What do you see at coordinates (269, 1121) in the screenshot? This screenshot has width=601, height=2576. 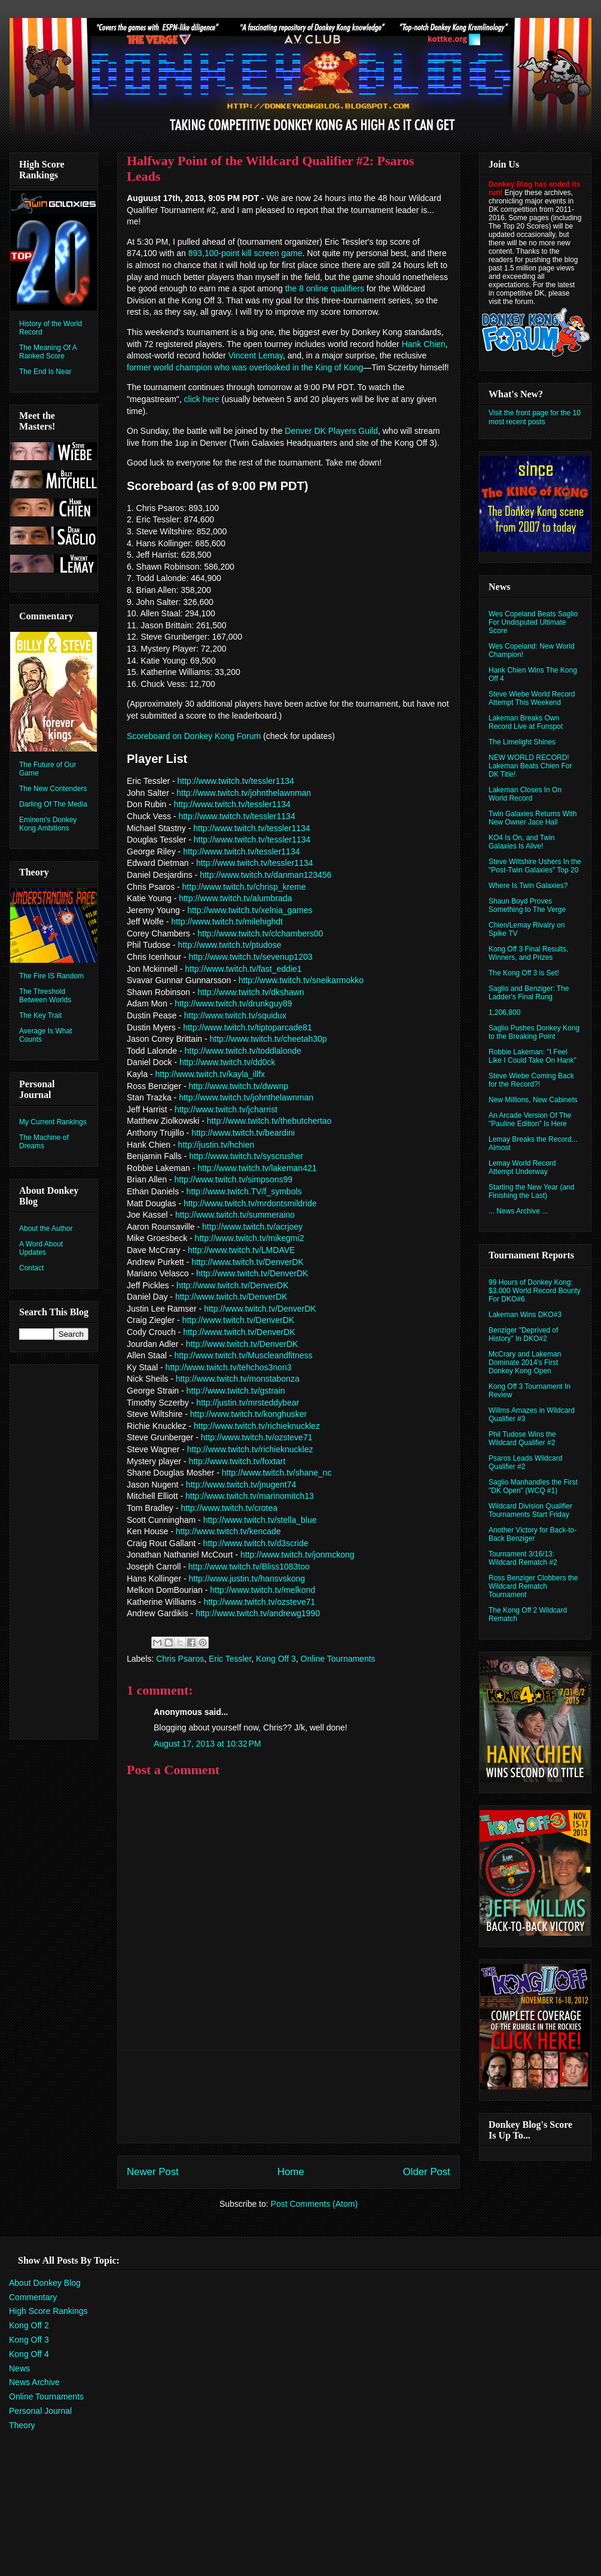 I see `http://www.twitch.tv/thebutchertao` at bounding box center [269, 1121].